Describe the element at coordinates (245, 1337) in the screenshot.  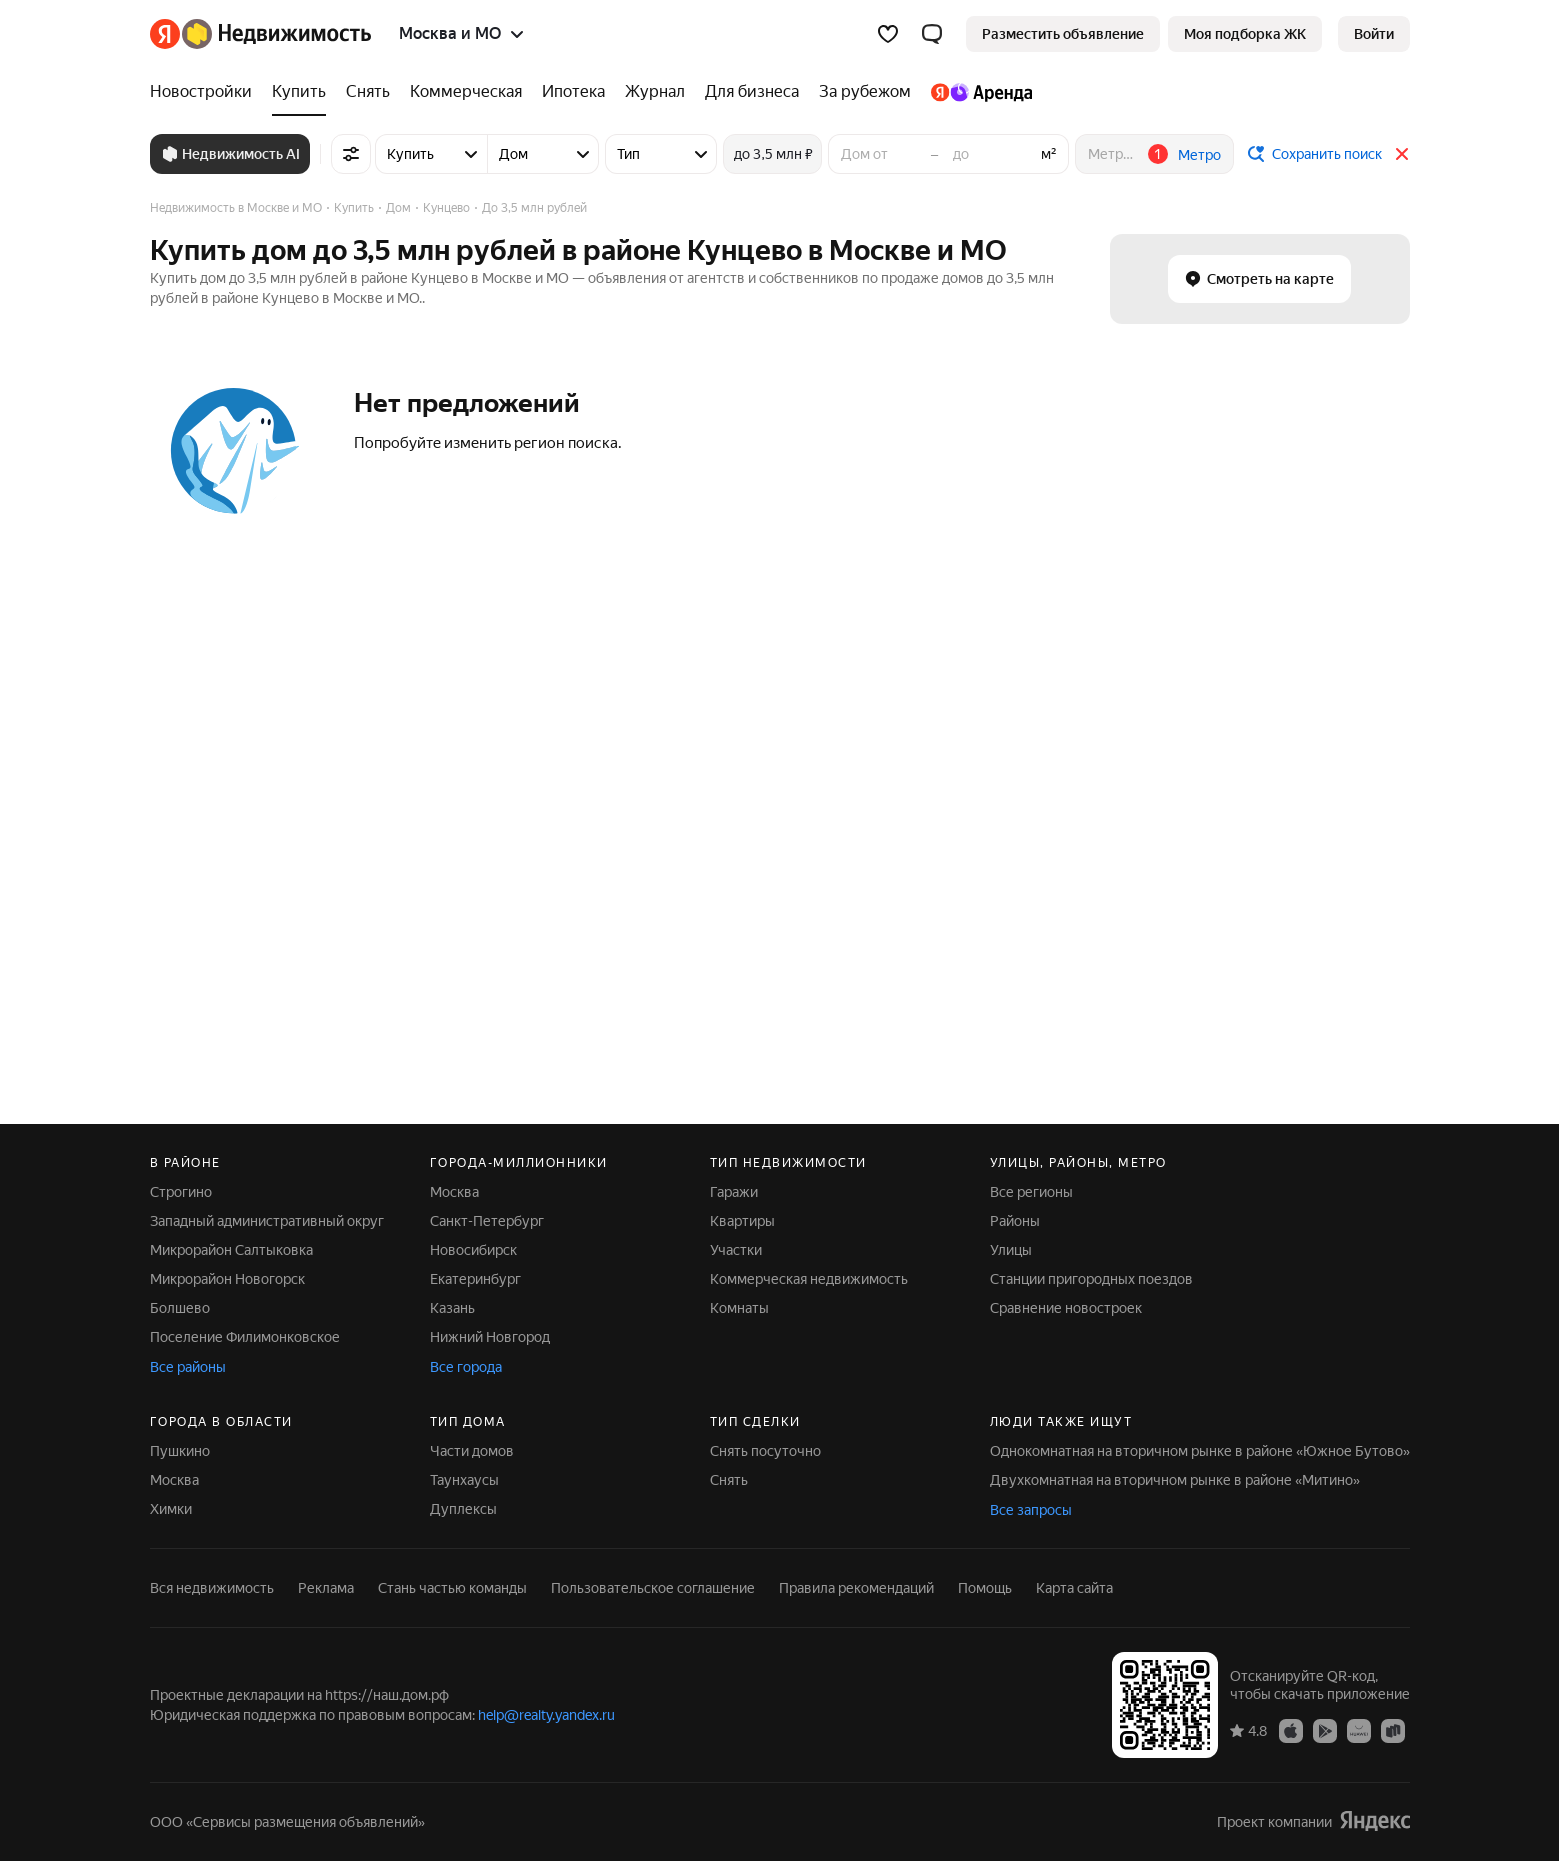
I see `Поселение Филимонковское` at that location.